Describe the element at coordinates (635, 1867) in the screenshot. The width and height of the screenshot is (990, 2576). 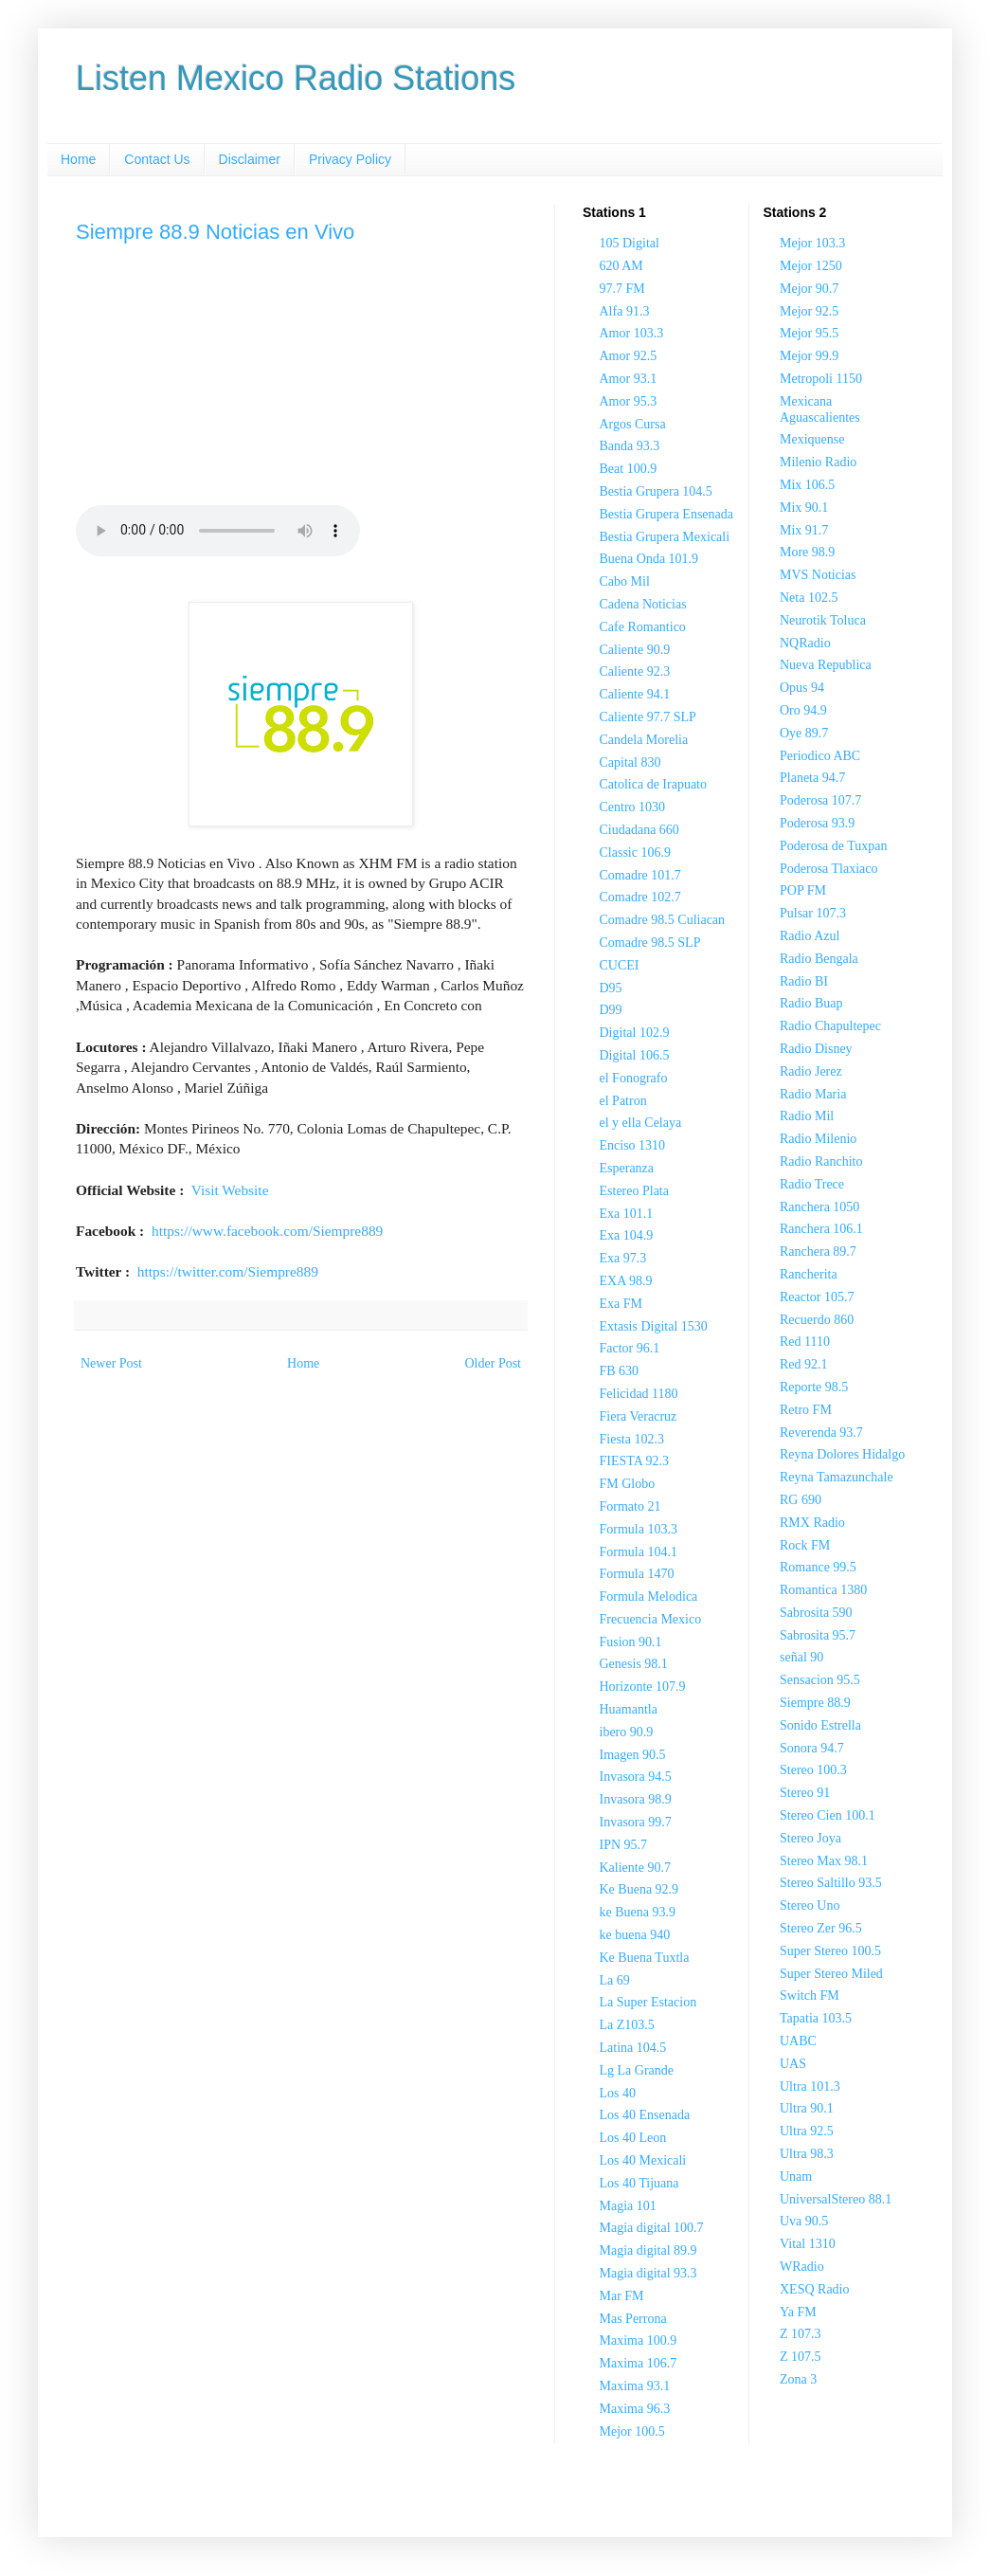
I see `Kaliente 90.7` at that location.